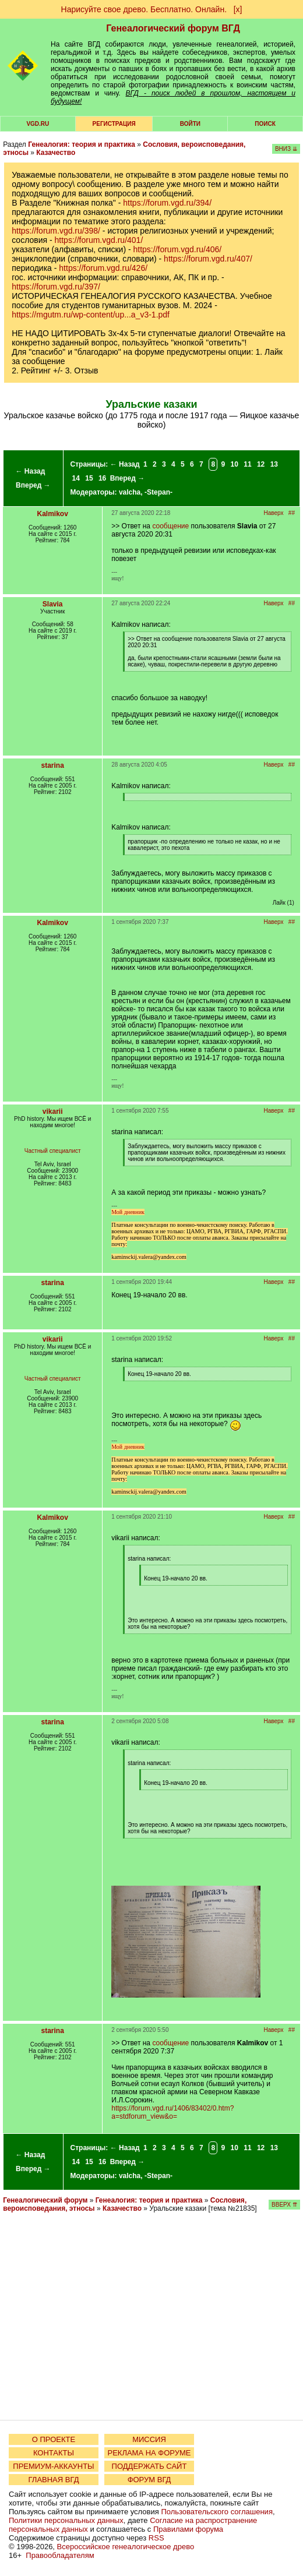 The width and height of the screenshot is (303, 2576). Describe the element at coordinates (170, 526) in the screenshot. I see `сообщение` at that location.